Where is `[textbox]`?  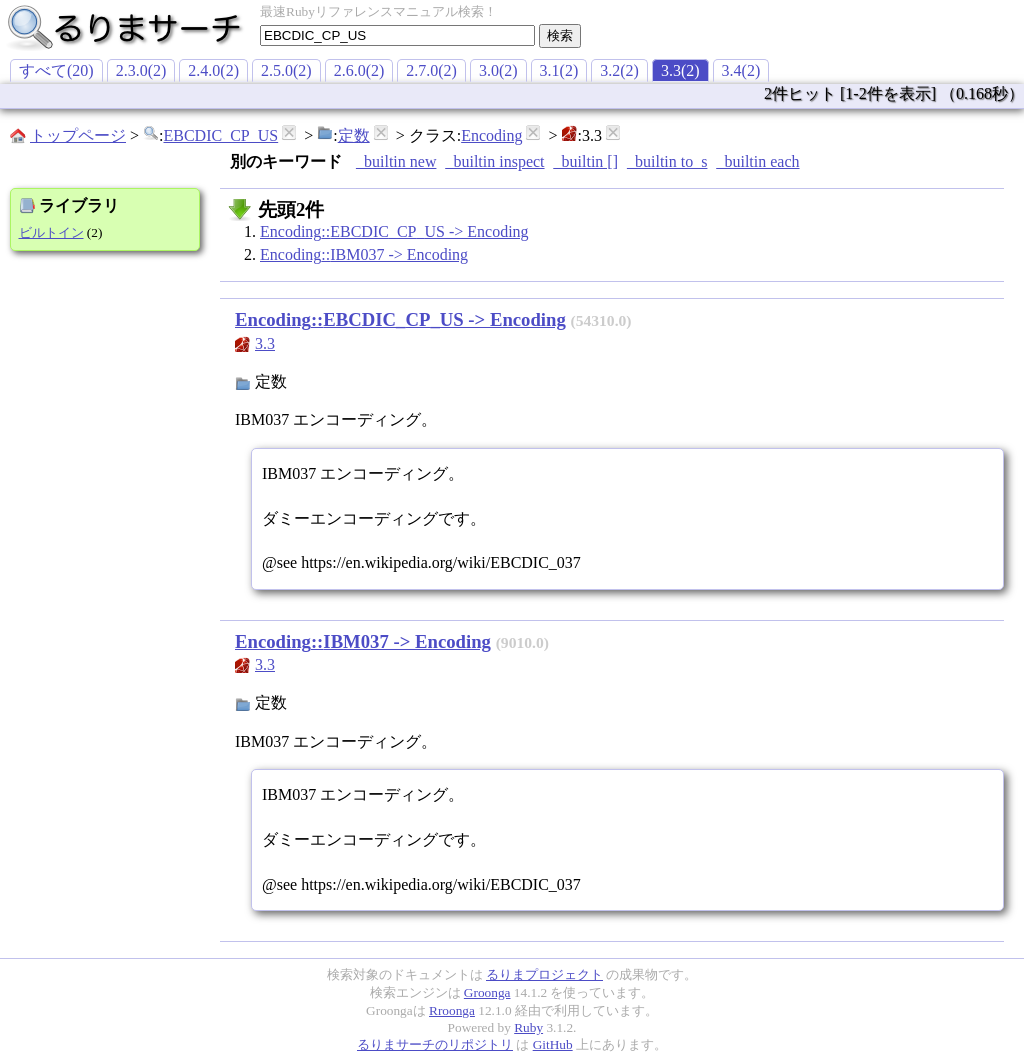 [textbox] is located at coordinates (397, 35).